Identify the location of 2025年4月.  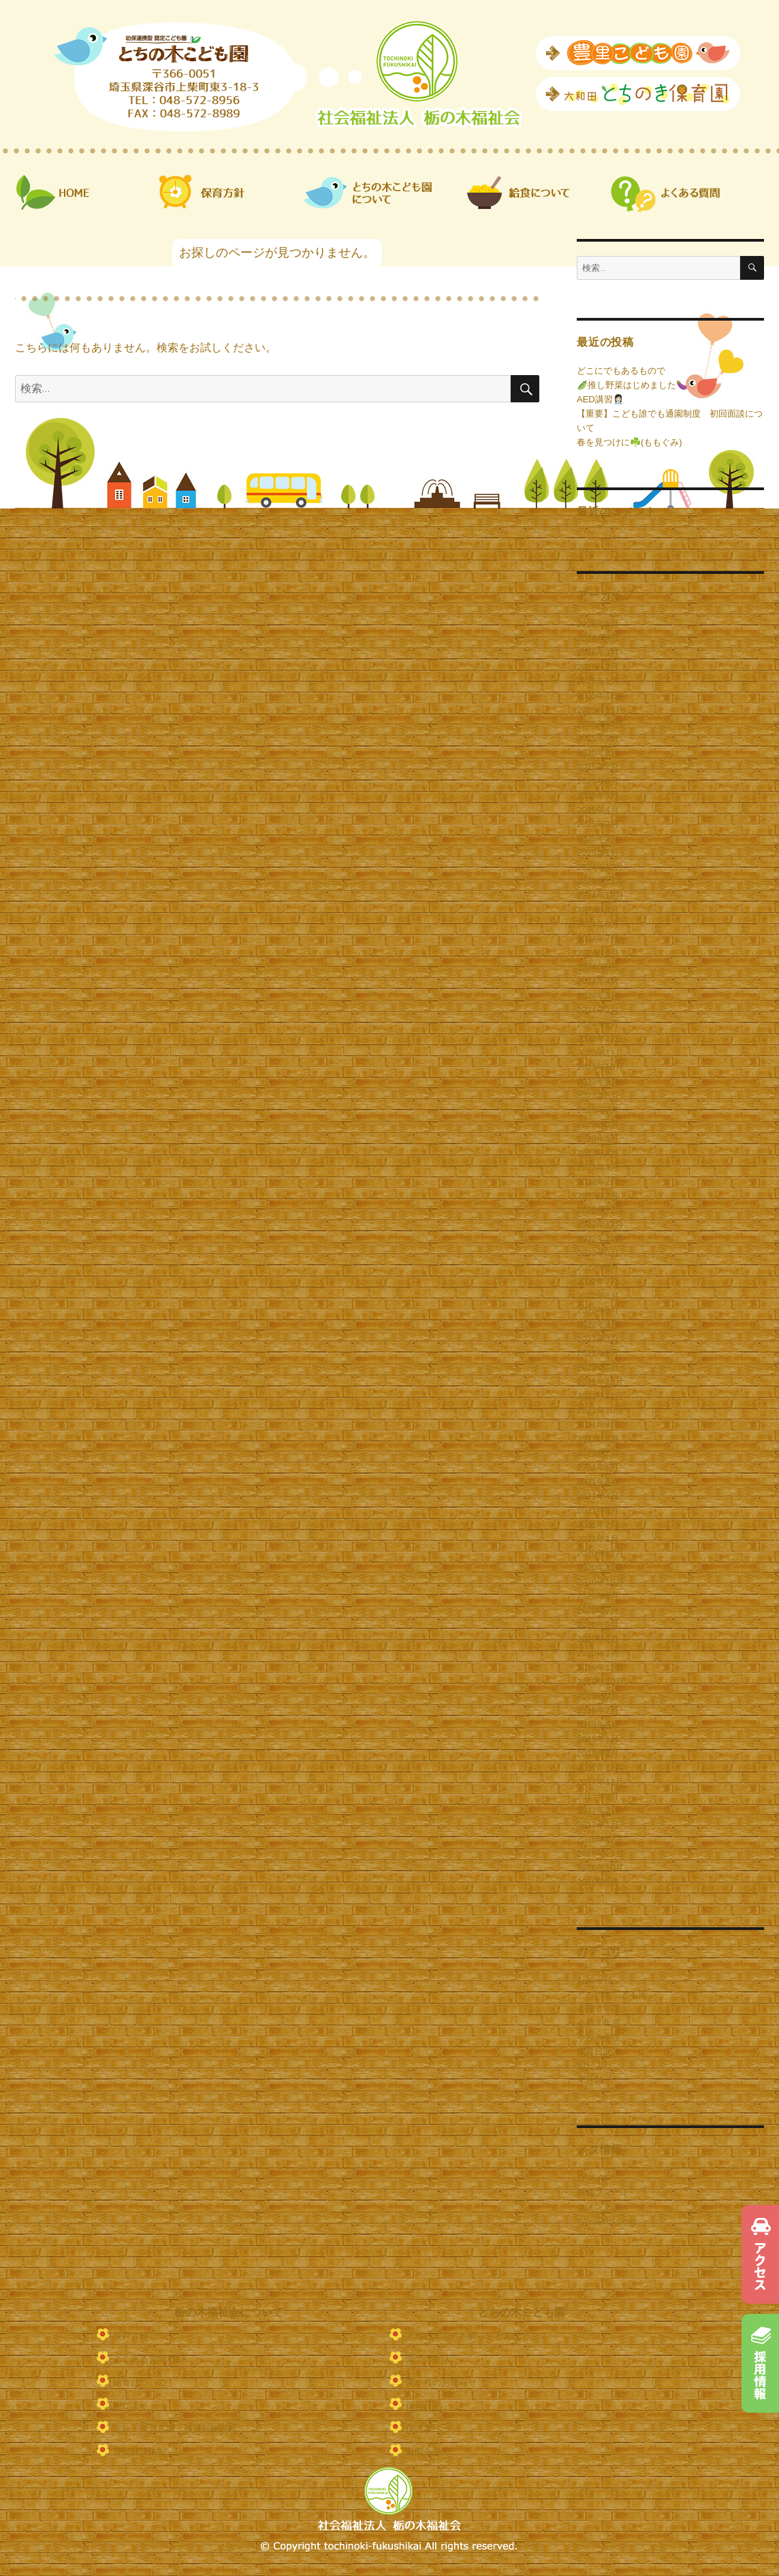
(598, 810).